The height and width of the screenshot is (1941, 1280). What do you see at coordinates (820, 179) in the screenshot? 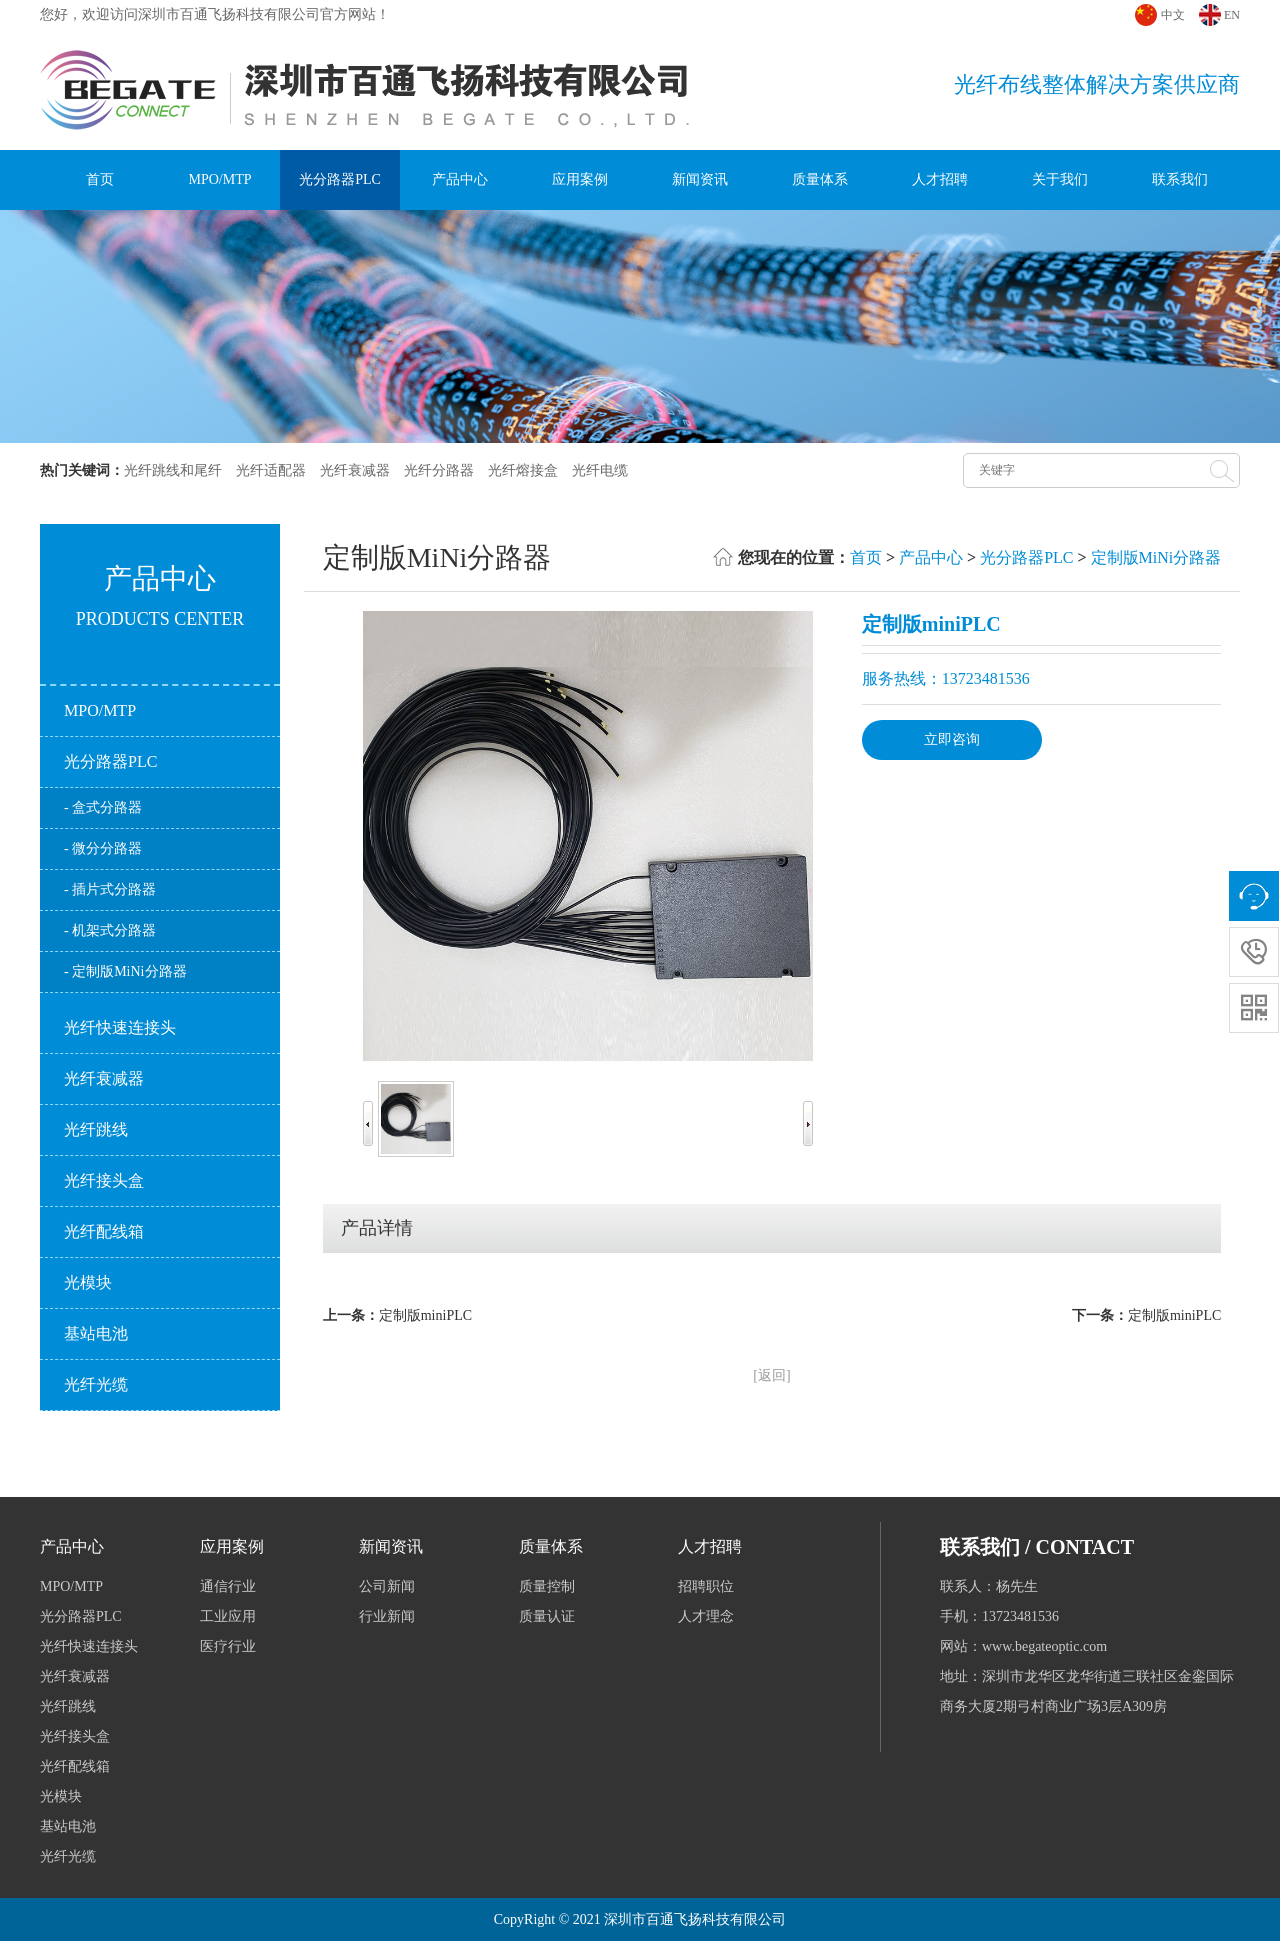
I see `质量体系` at bounding box center [820, 179].